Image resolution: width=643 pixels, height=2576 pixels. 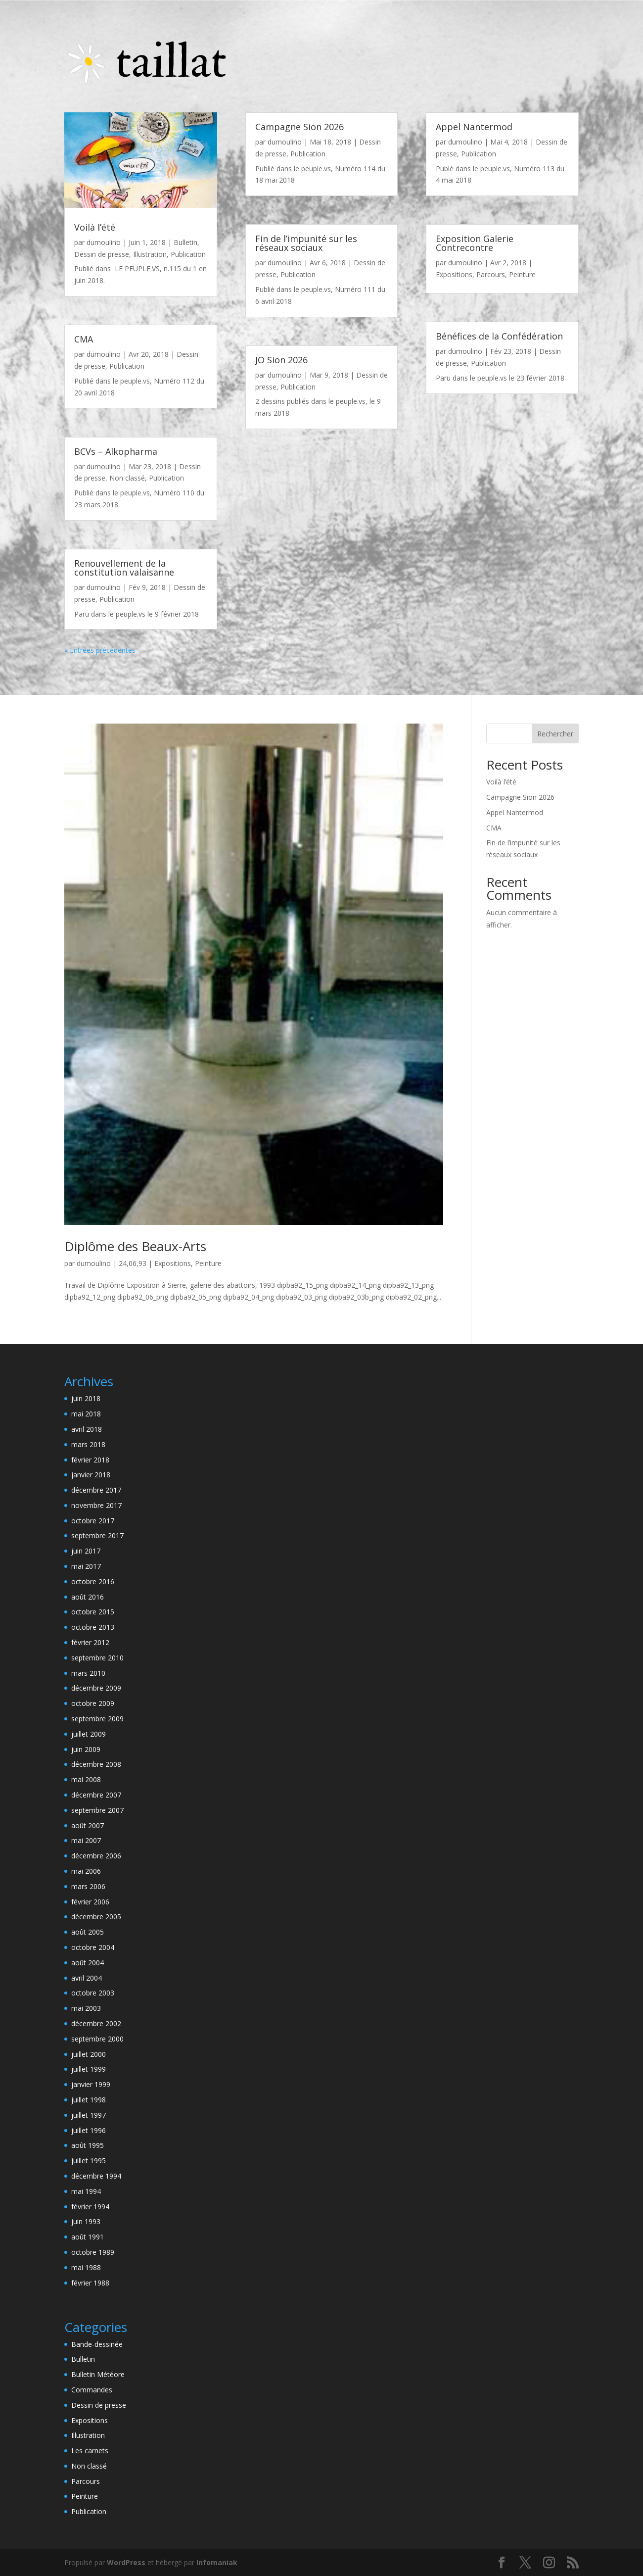 What do you see at coordinates (90, 2282) in the screenshot?
I see `février 1988` at bounding box center [90, 2282].